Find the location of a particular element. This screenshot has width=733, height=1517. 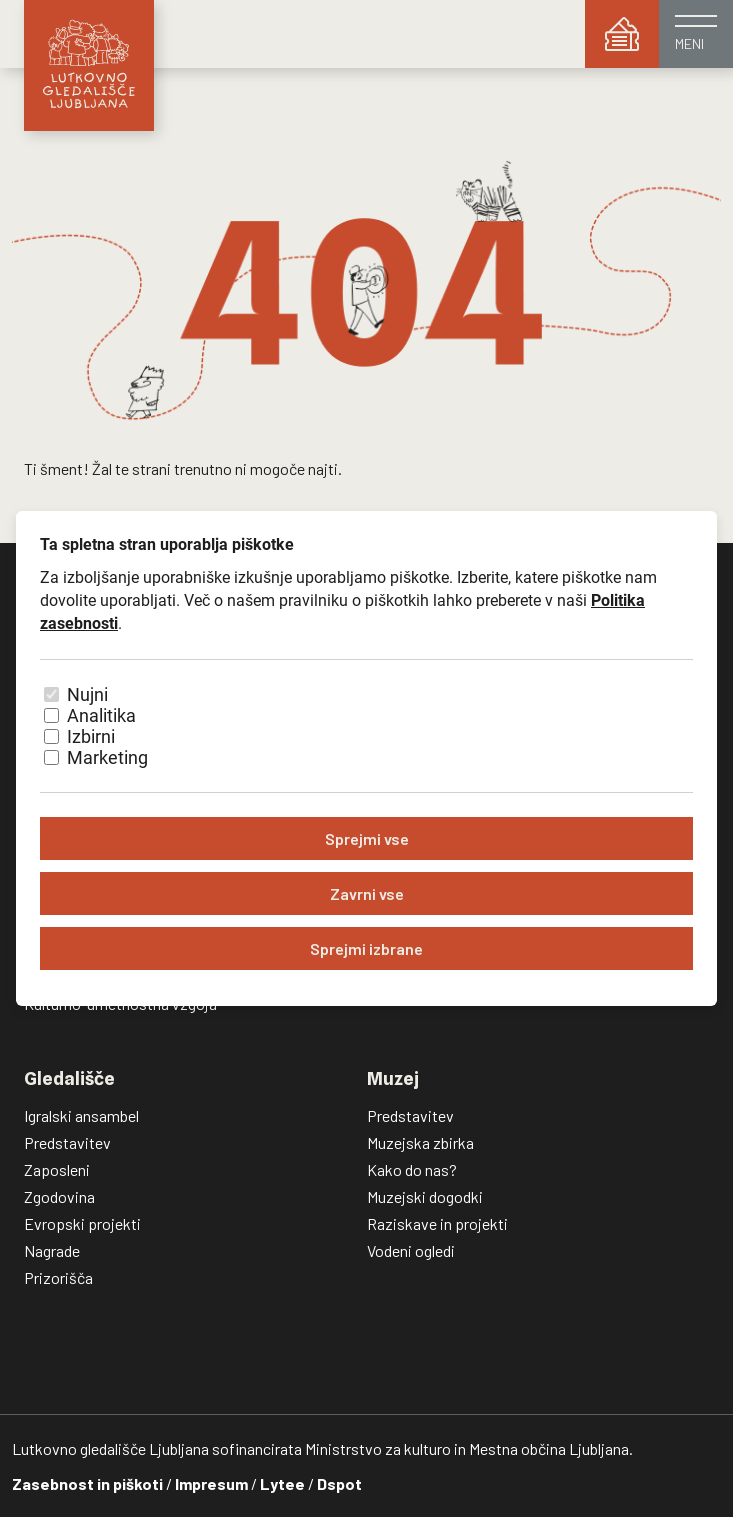

Marketing is located at coordinates (107, 757).